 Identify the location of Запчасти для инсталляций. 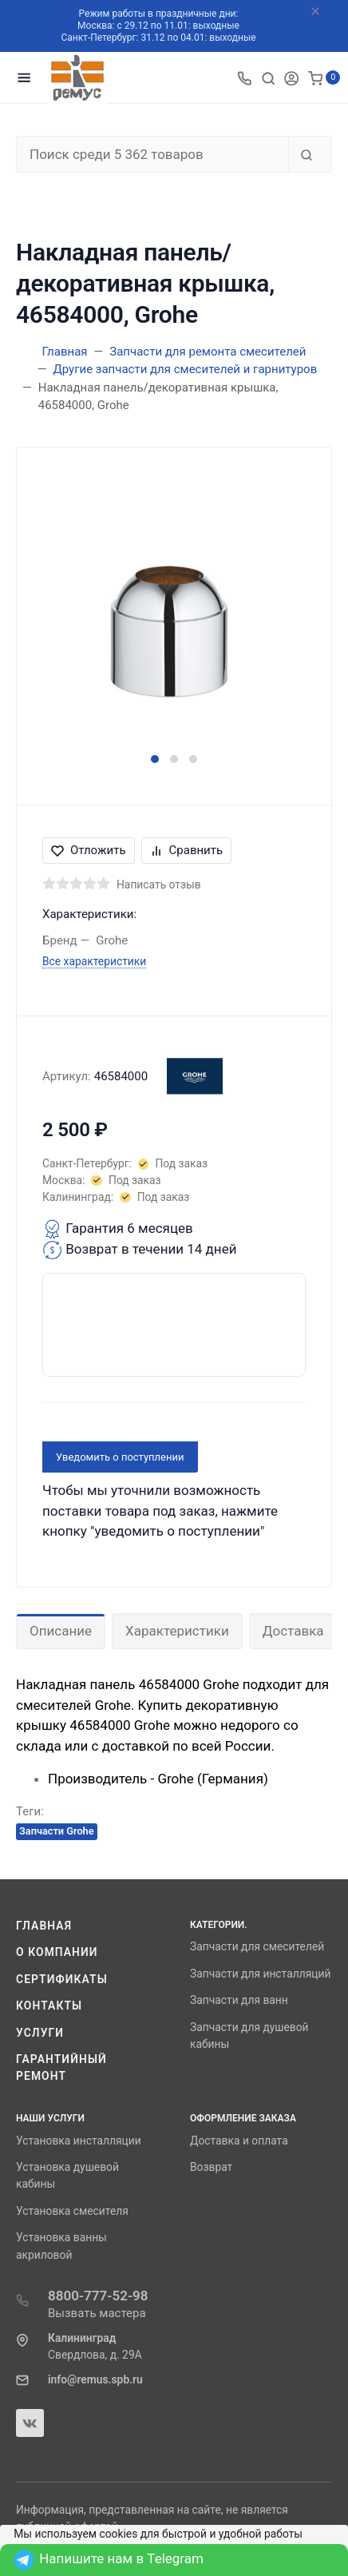
(260, 1973).